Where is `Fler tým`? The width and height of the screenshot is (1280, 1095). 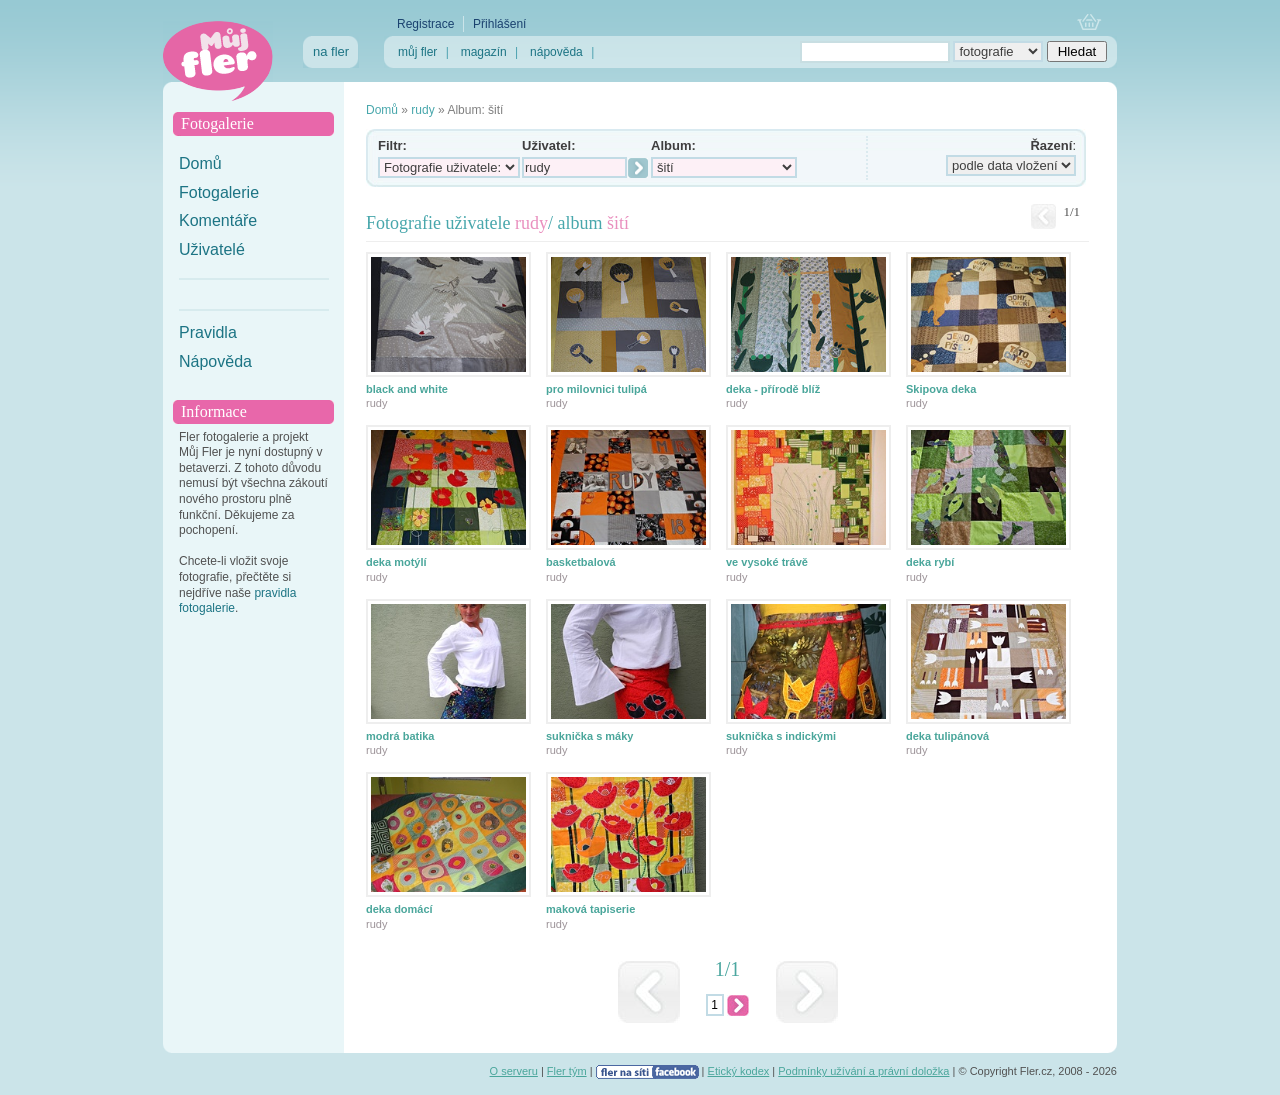
Fler tým is located at coordinates (567, 1071).